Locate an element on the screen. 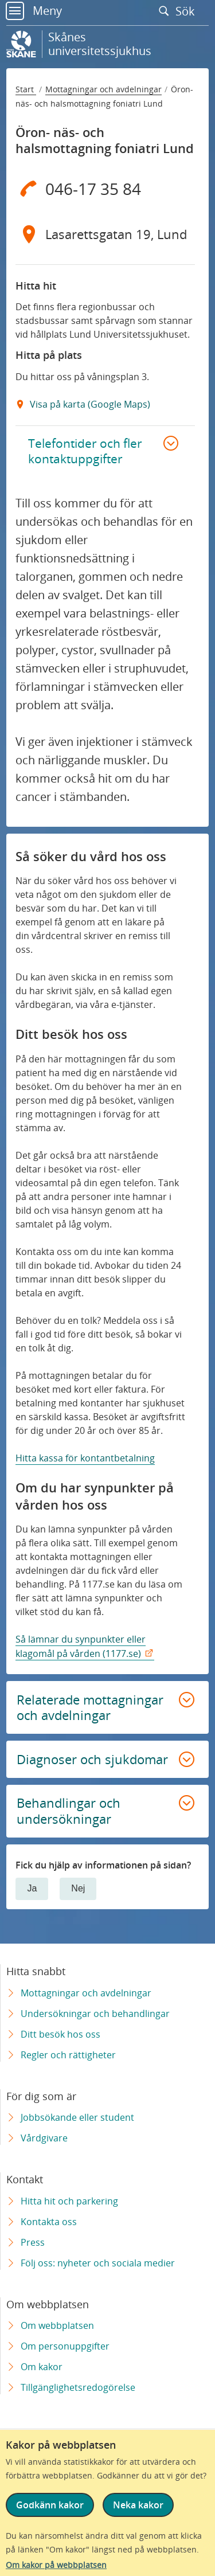 This screenshot has height=2576, width=215. Meny is located at coordinates (34, 10).